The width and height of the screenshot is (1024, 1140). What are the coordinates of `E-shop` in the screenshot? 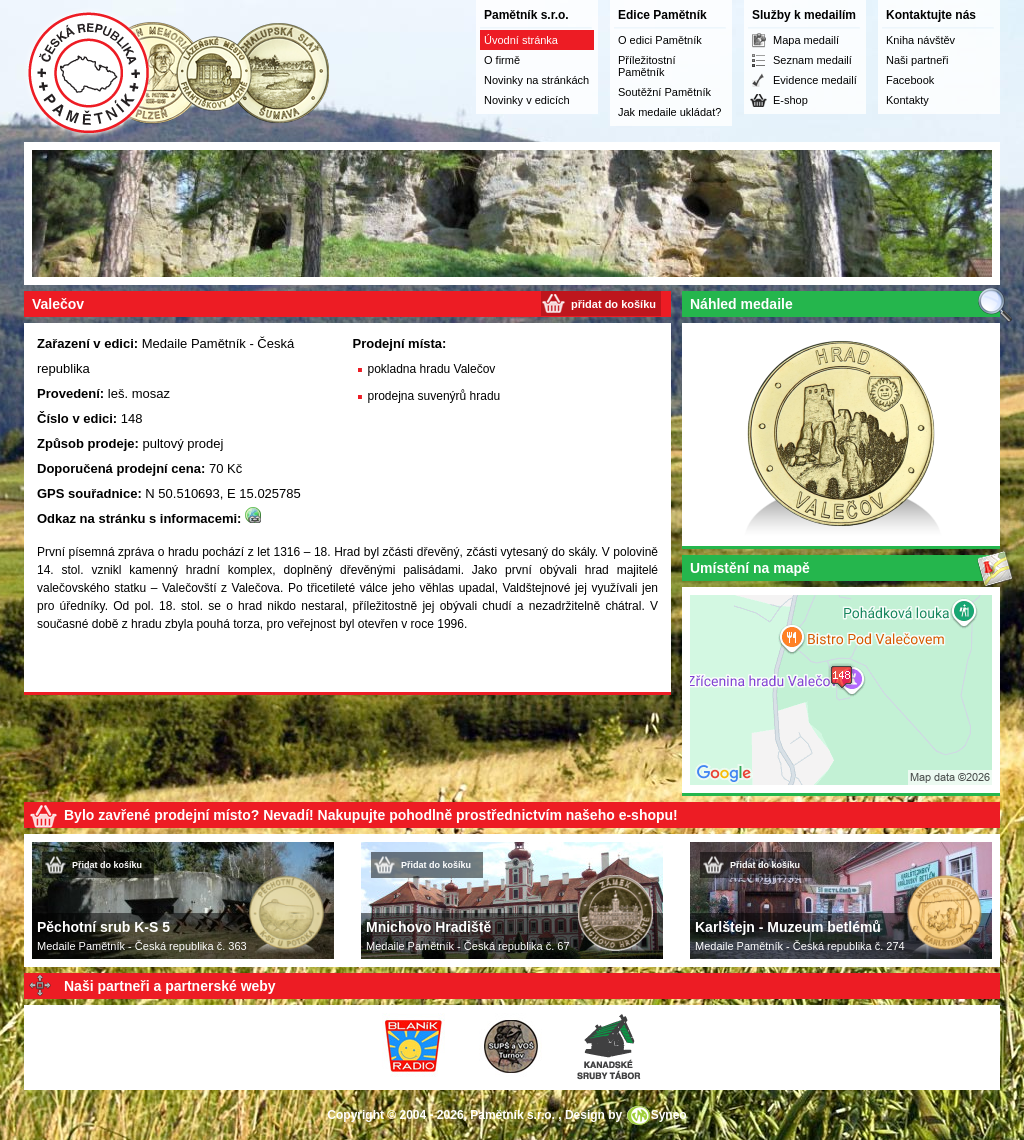 It's located at (790, 100).